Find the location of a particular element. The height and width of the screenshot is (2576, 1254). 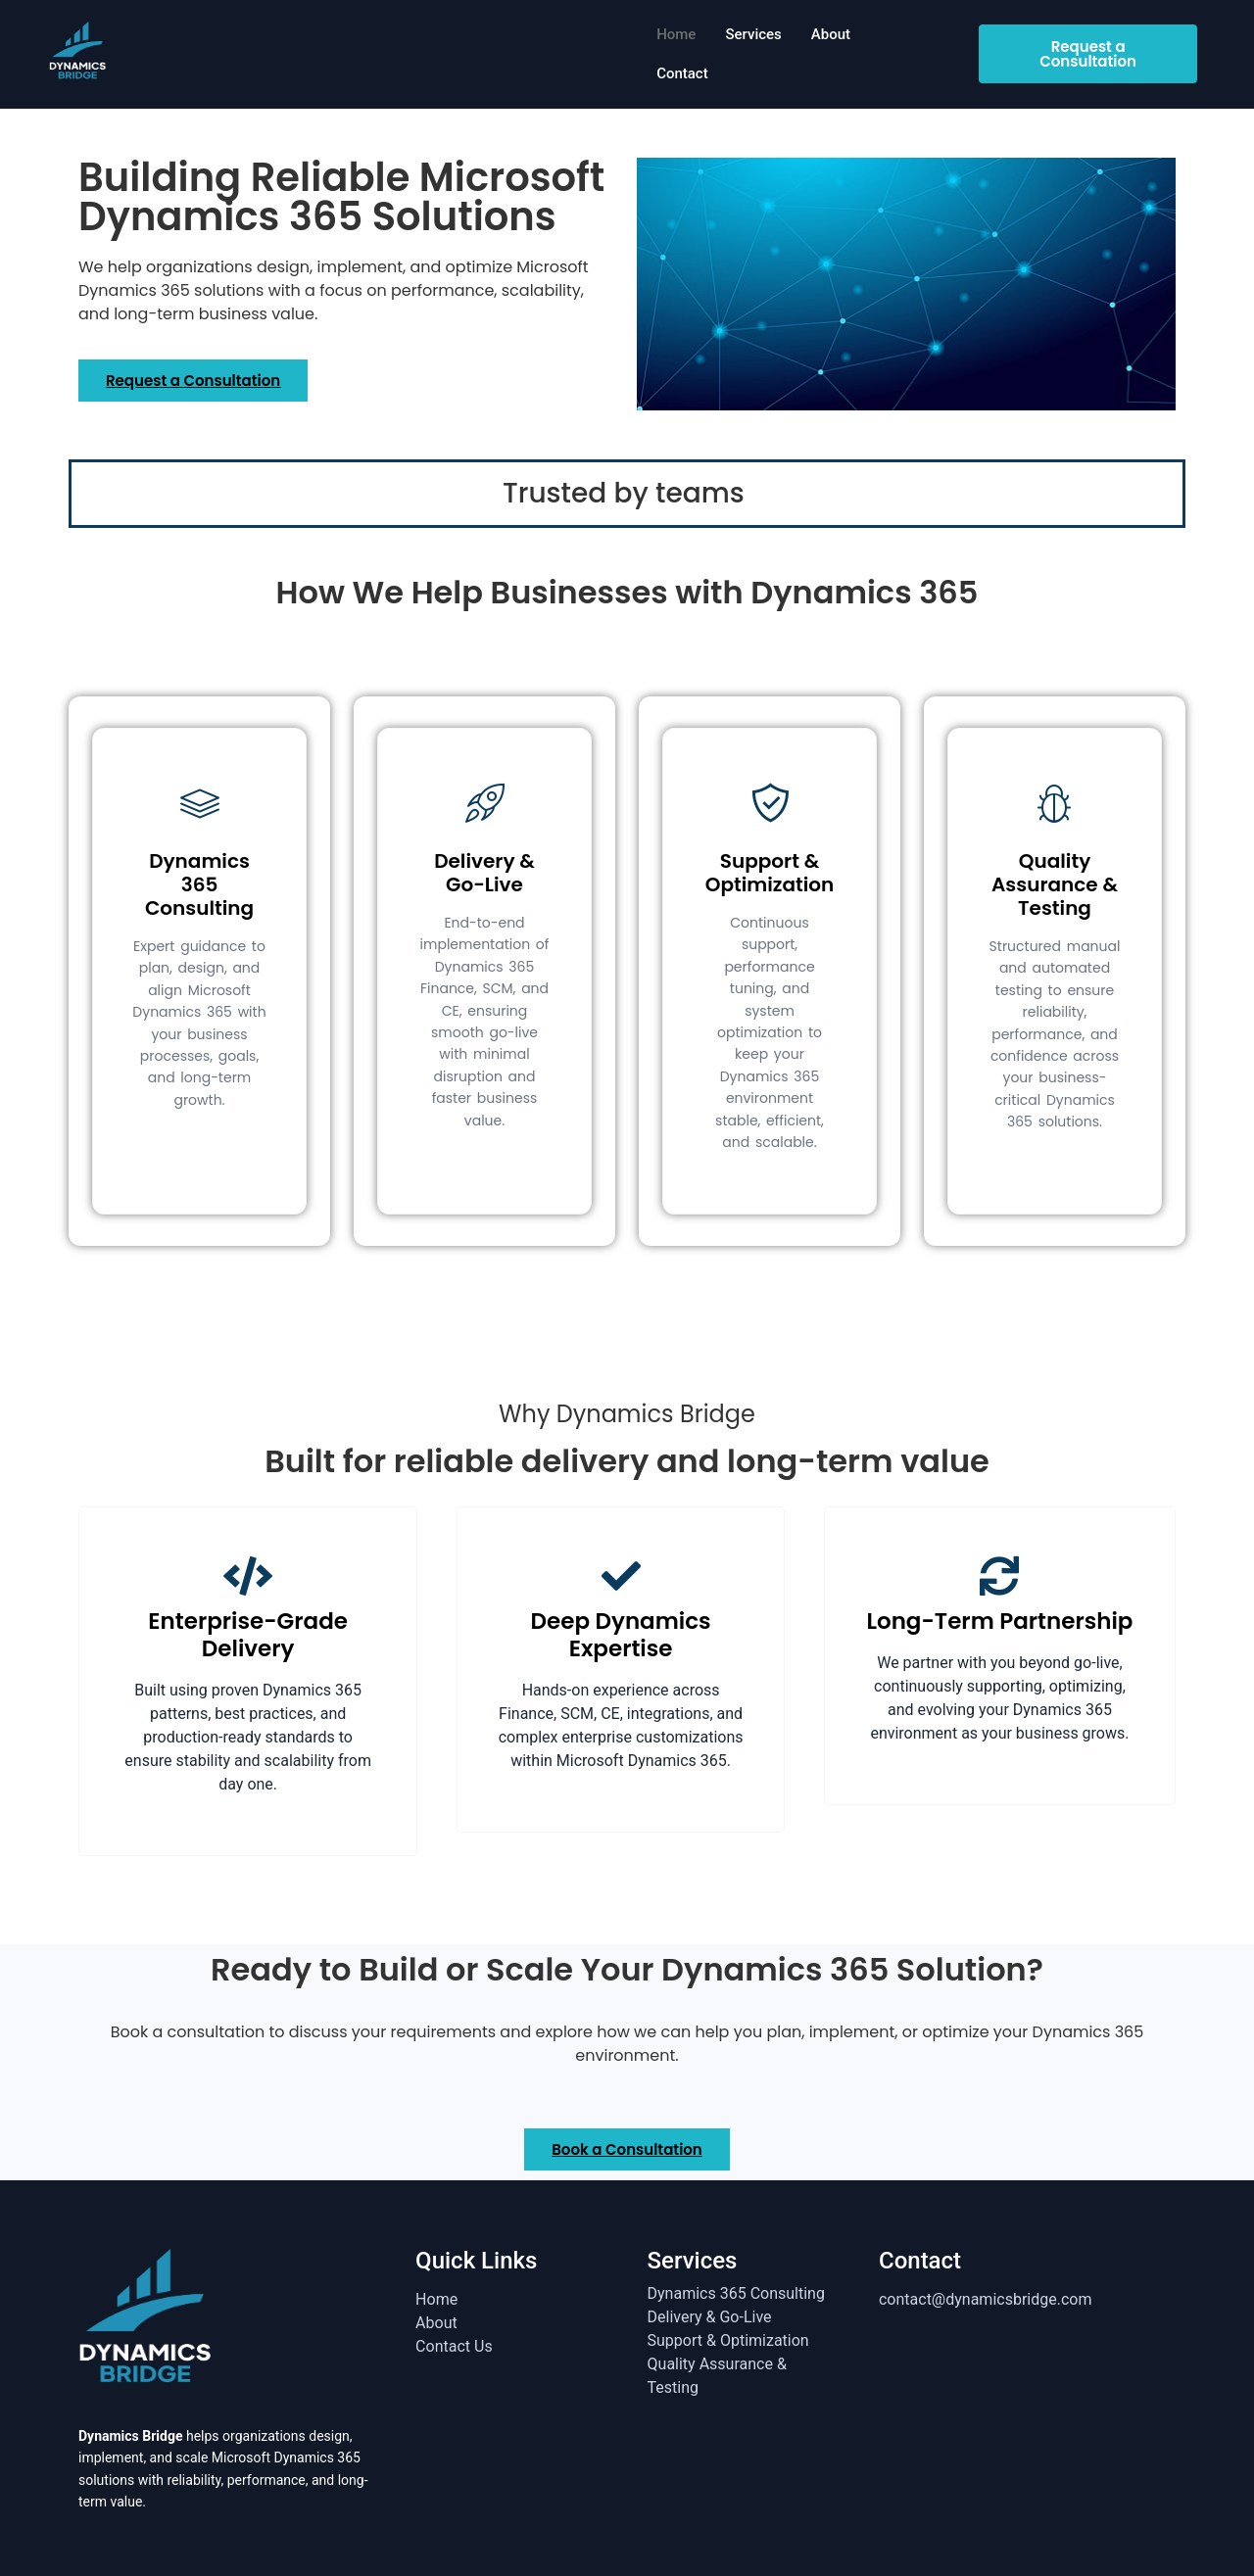

Request a Consultation is located at coordinates (1087, 54).